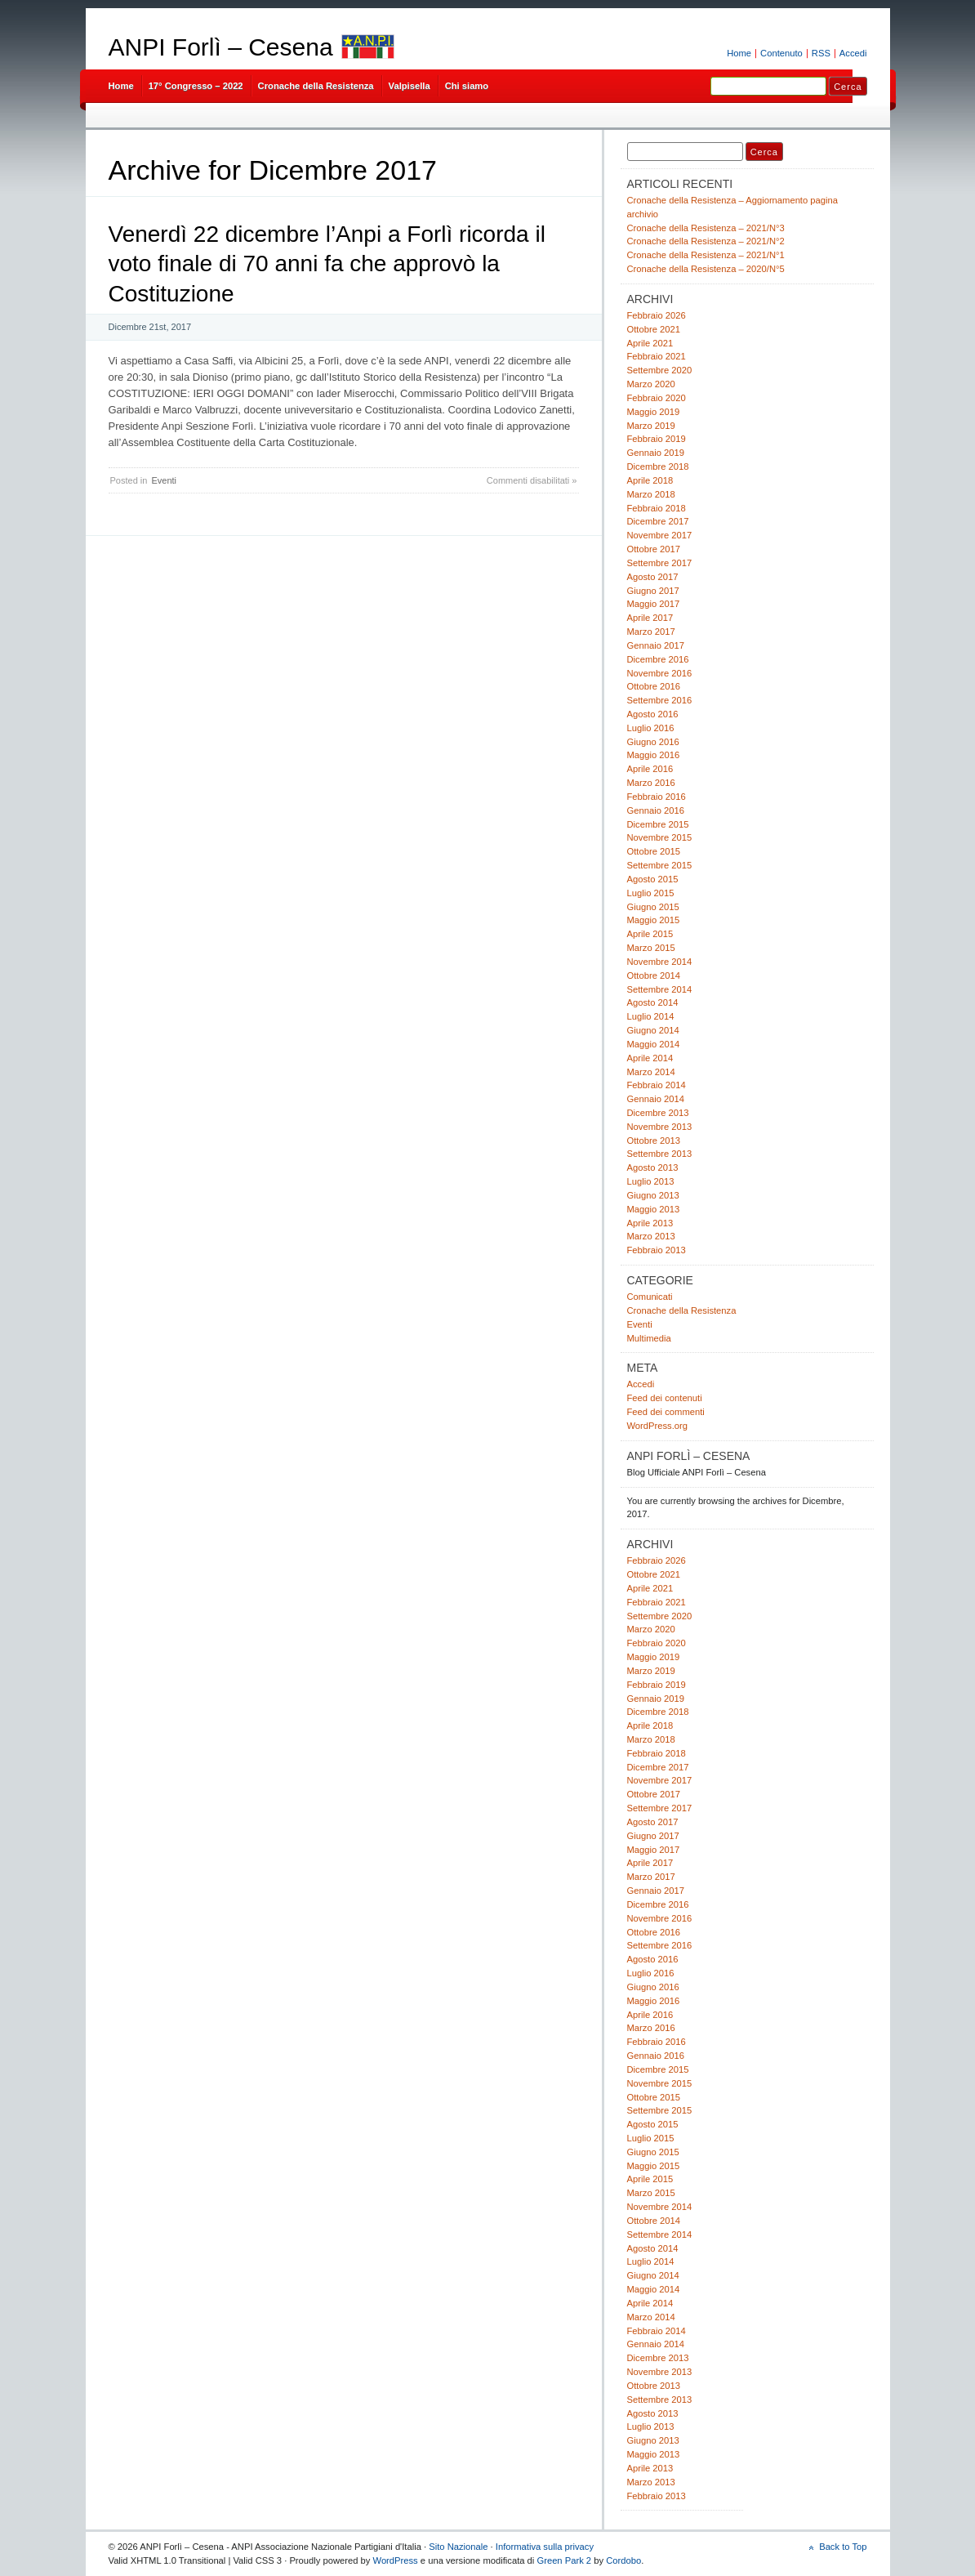  I want to click on Settembre 2016, so click(659, 700).